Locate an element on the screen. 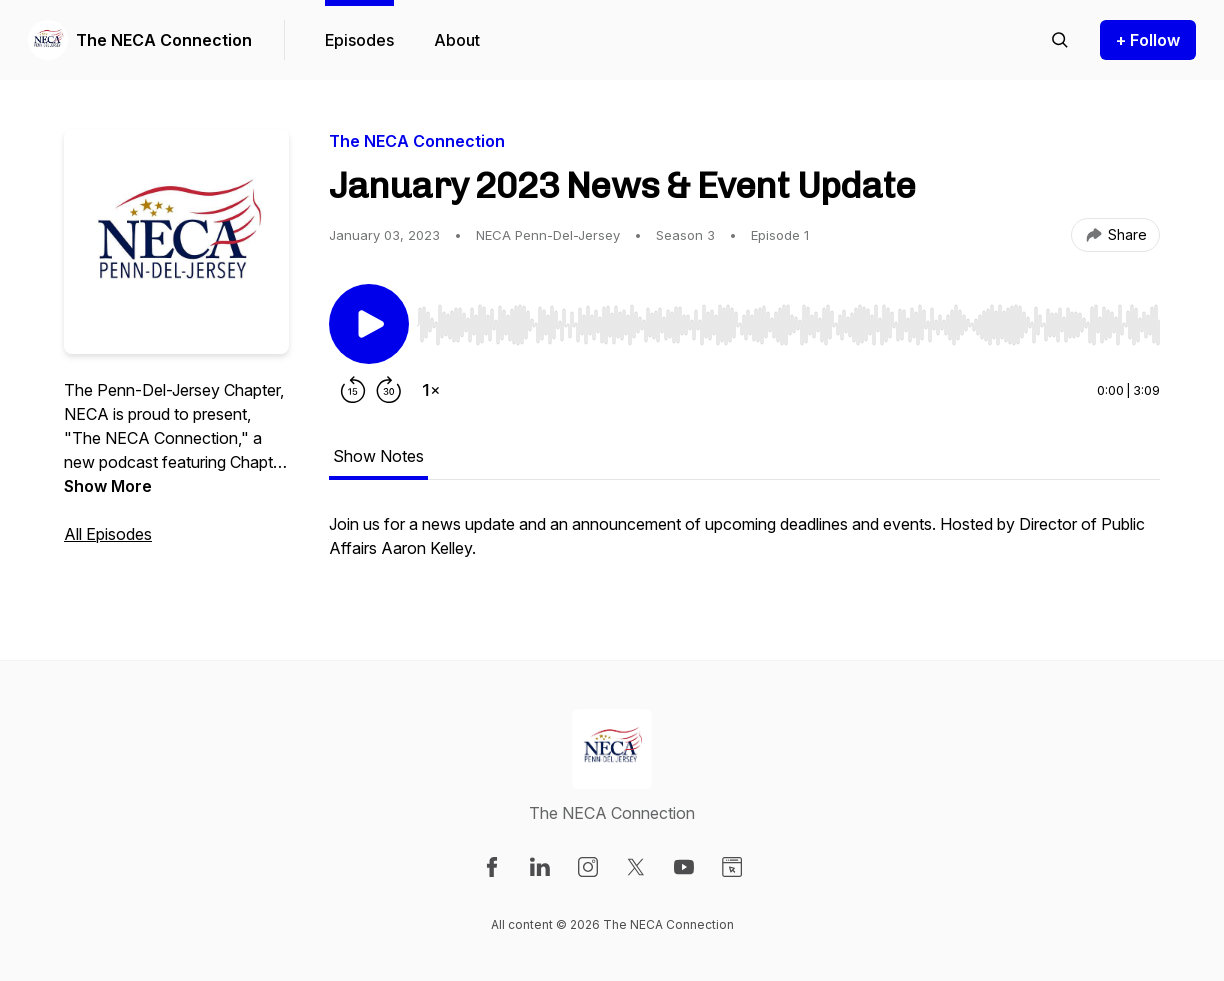 The image size is (1224, 981). + Follow is located at coordinates (1148, 40).